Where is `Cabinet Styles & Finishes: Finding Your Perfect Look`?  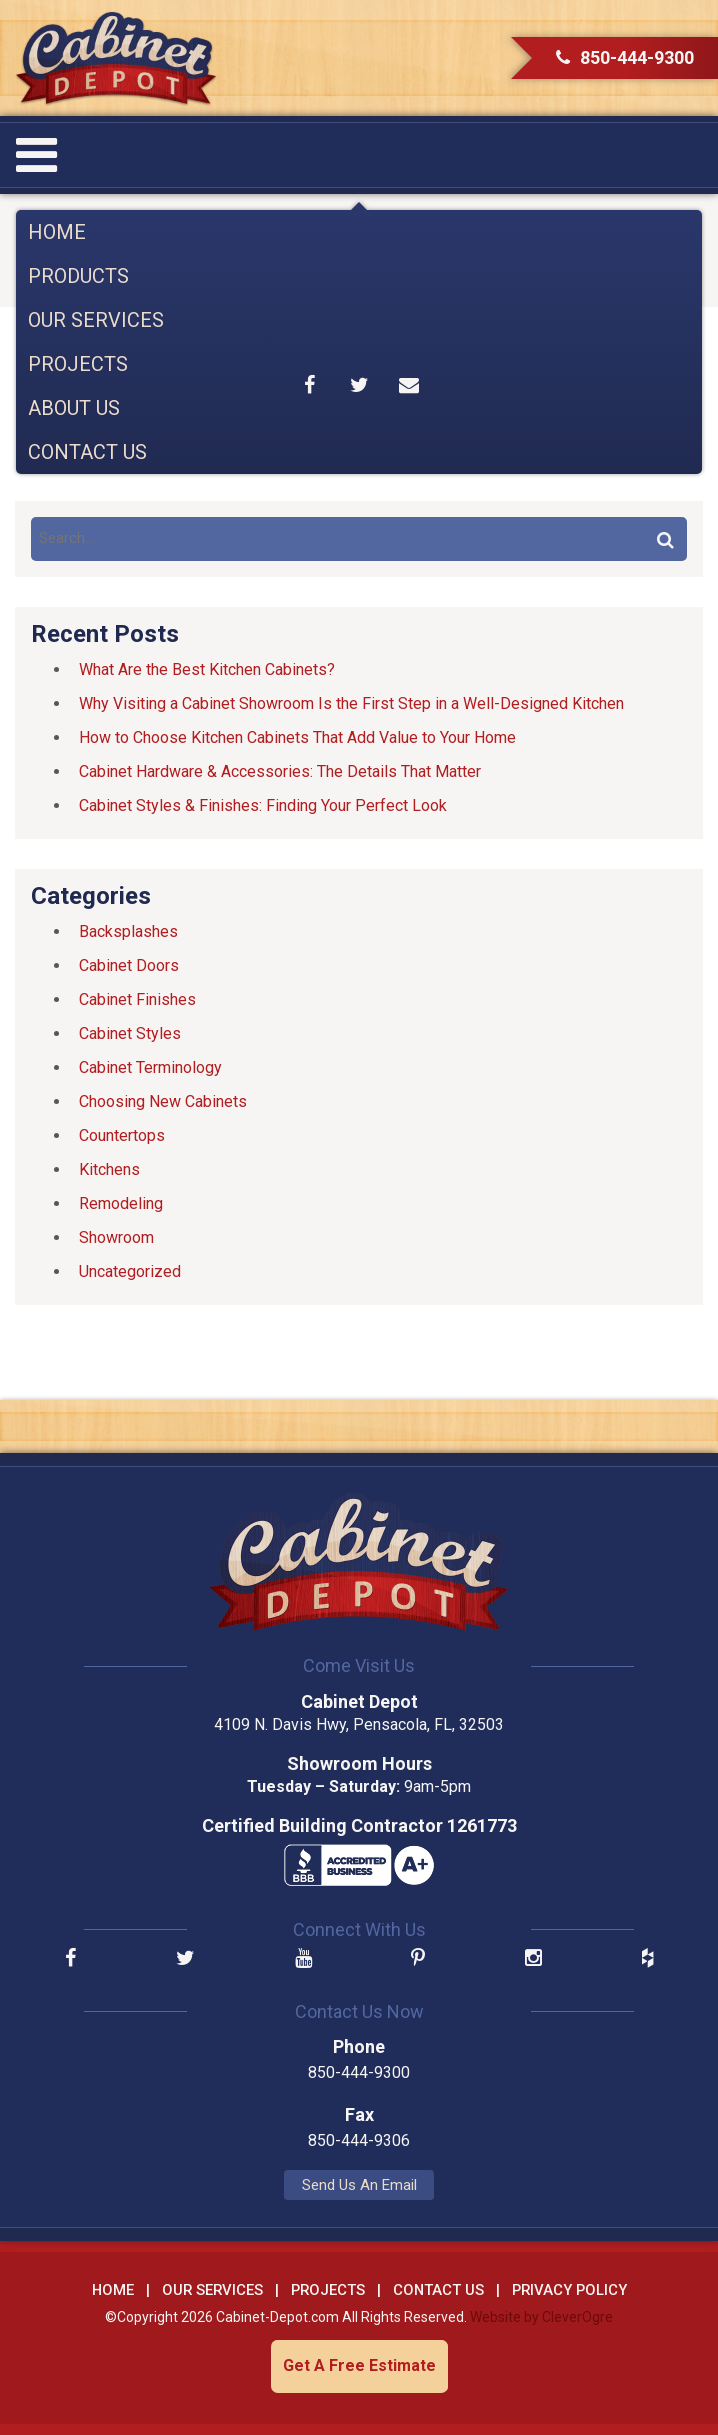
Cabinet Styles & Finishes: Finding Your Perfect Look is located at coordinates (263, 805).